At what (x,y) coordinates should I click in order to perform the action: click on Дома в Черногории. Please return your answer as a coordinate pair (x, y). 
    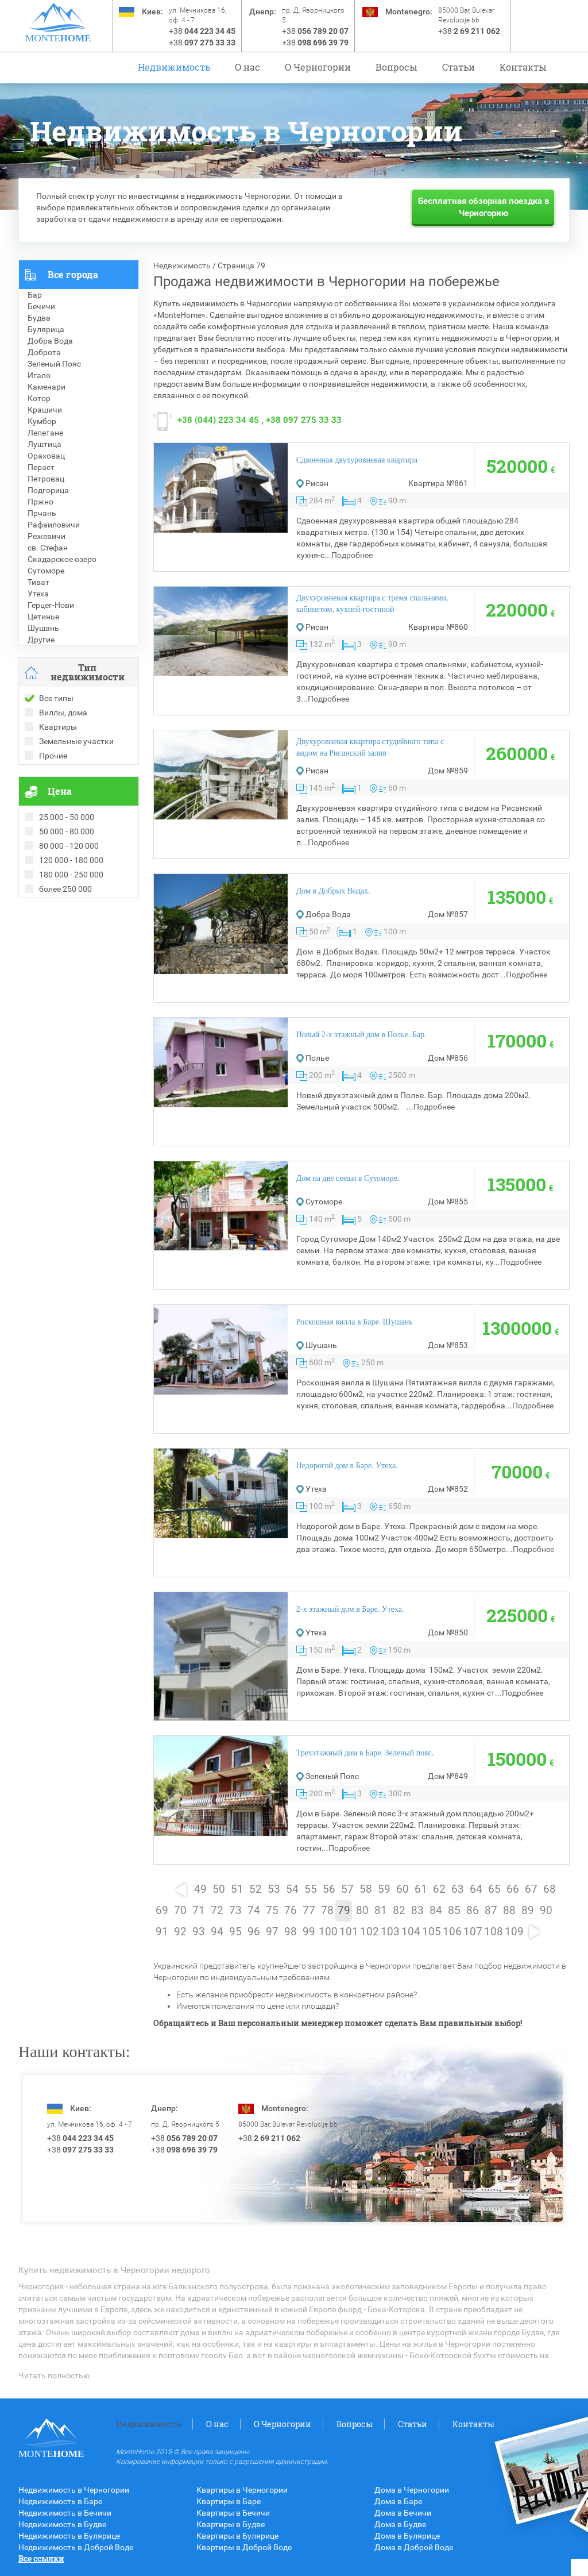
    Looking at the image, I should click on (411, 2489).